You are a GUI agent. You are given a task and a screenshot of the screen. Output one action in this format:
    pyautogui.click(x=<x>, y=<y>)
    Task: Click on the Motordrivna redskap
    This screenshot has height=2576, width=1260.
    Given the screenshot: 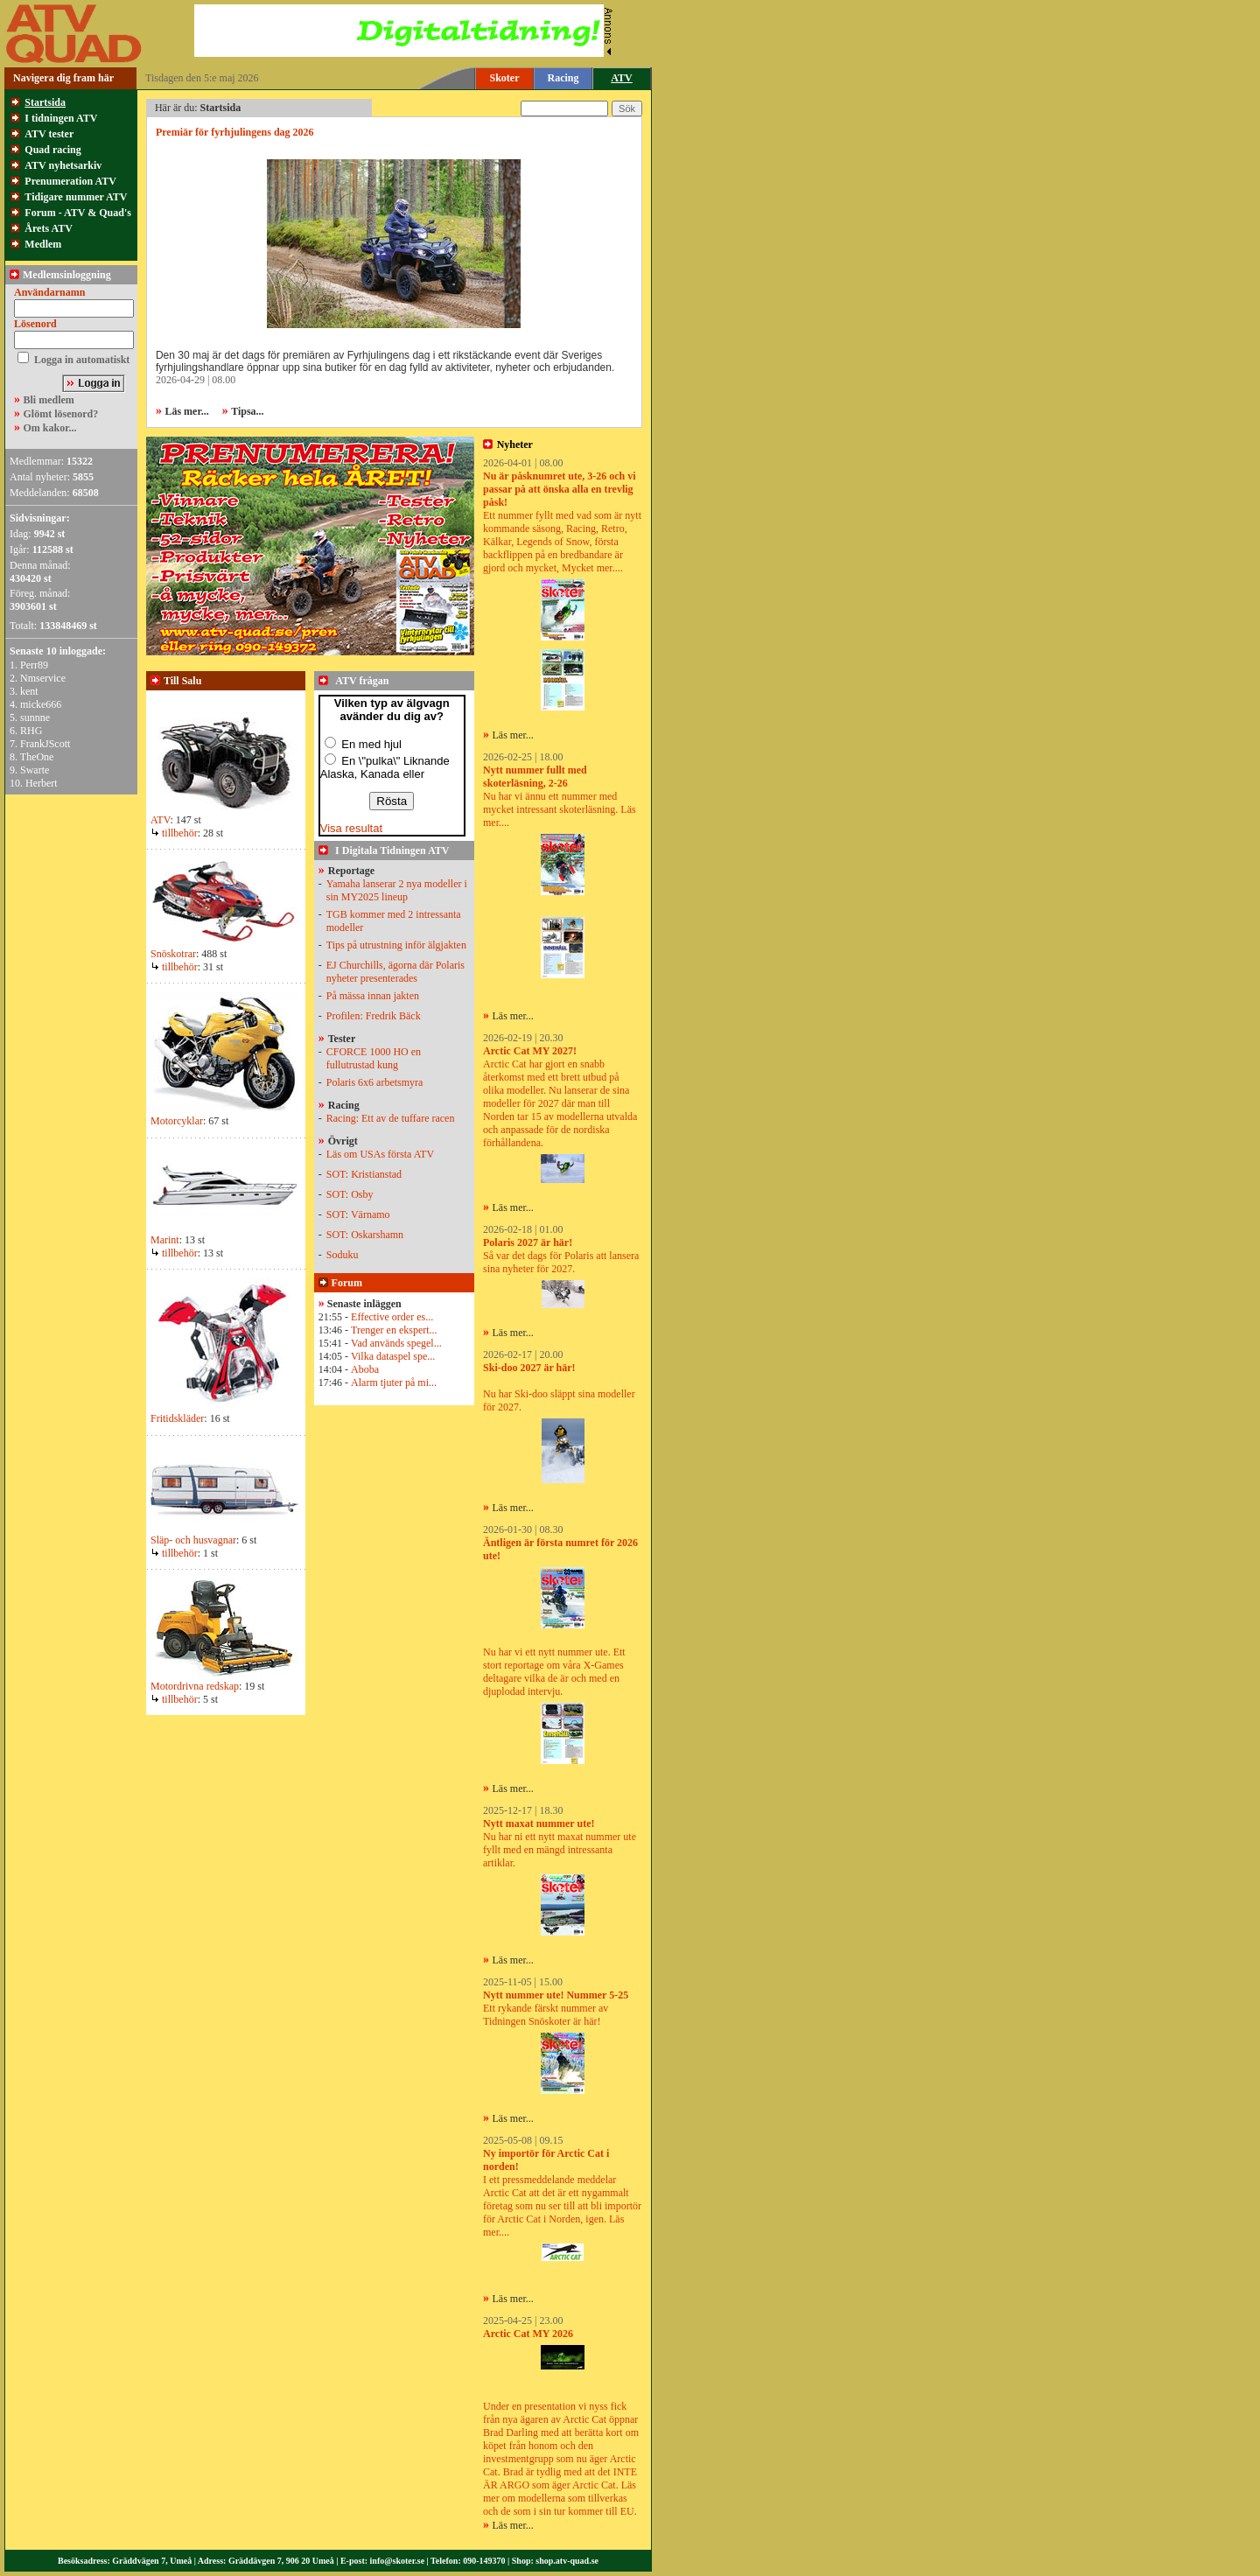 What is the action you would take?
    pyautogui.click(x=194, y=1686)
    